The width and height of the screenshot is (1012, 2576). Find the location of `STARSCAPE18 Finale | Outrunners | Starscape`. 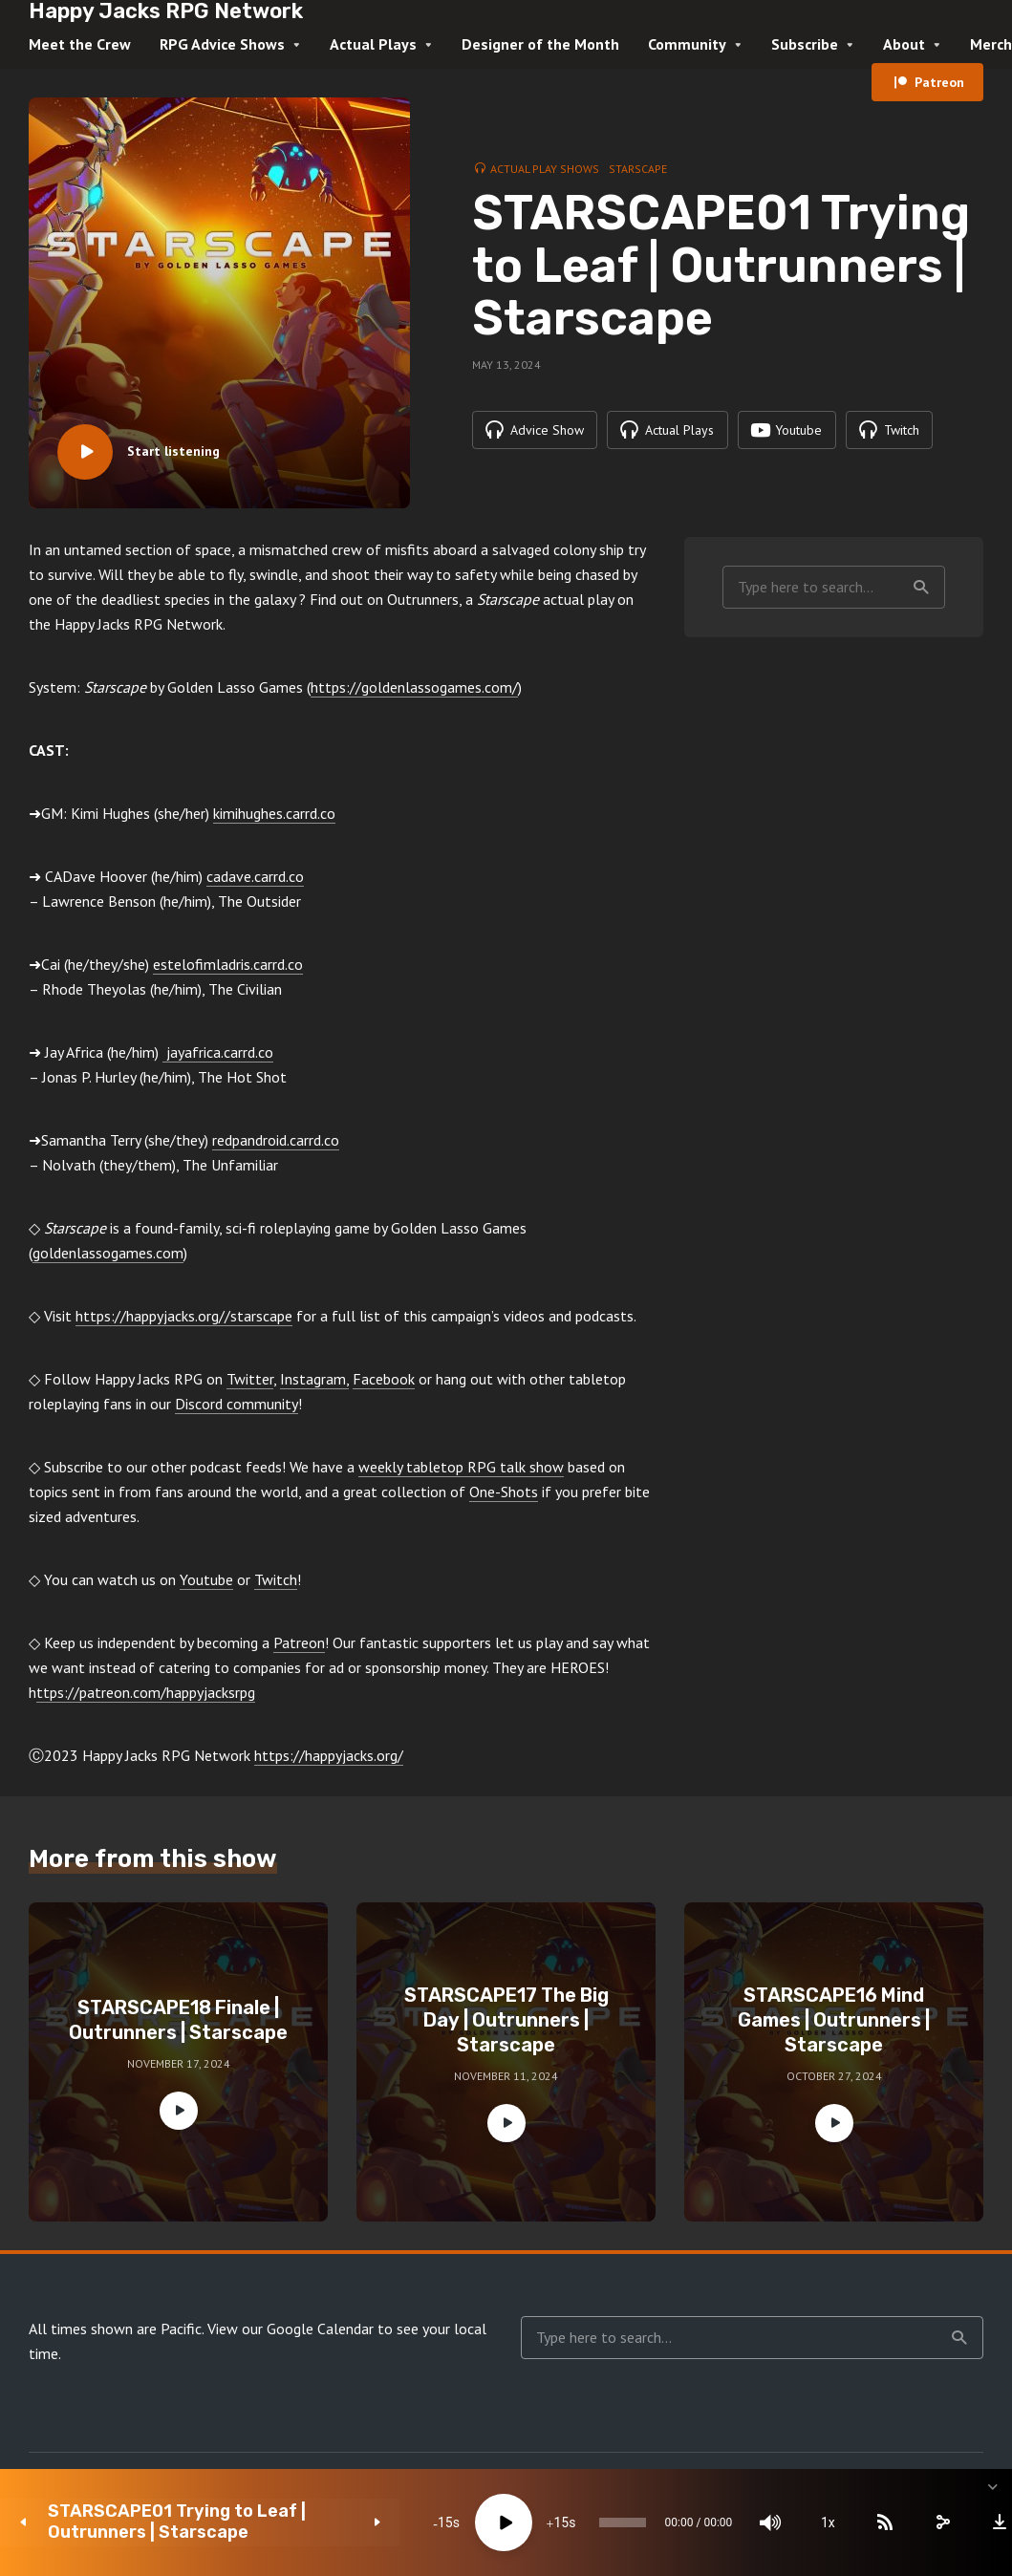

STARSCAPE18 Finale | Outrunners | Starscape is located at coordinates (178, 2020).